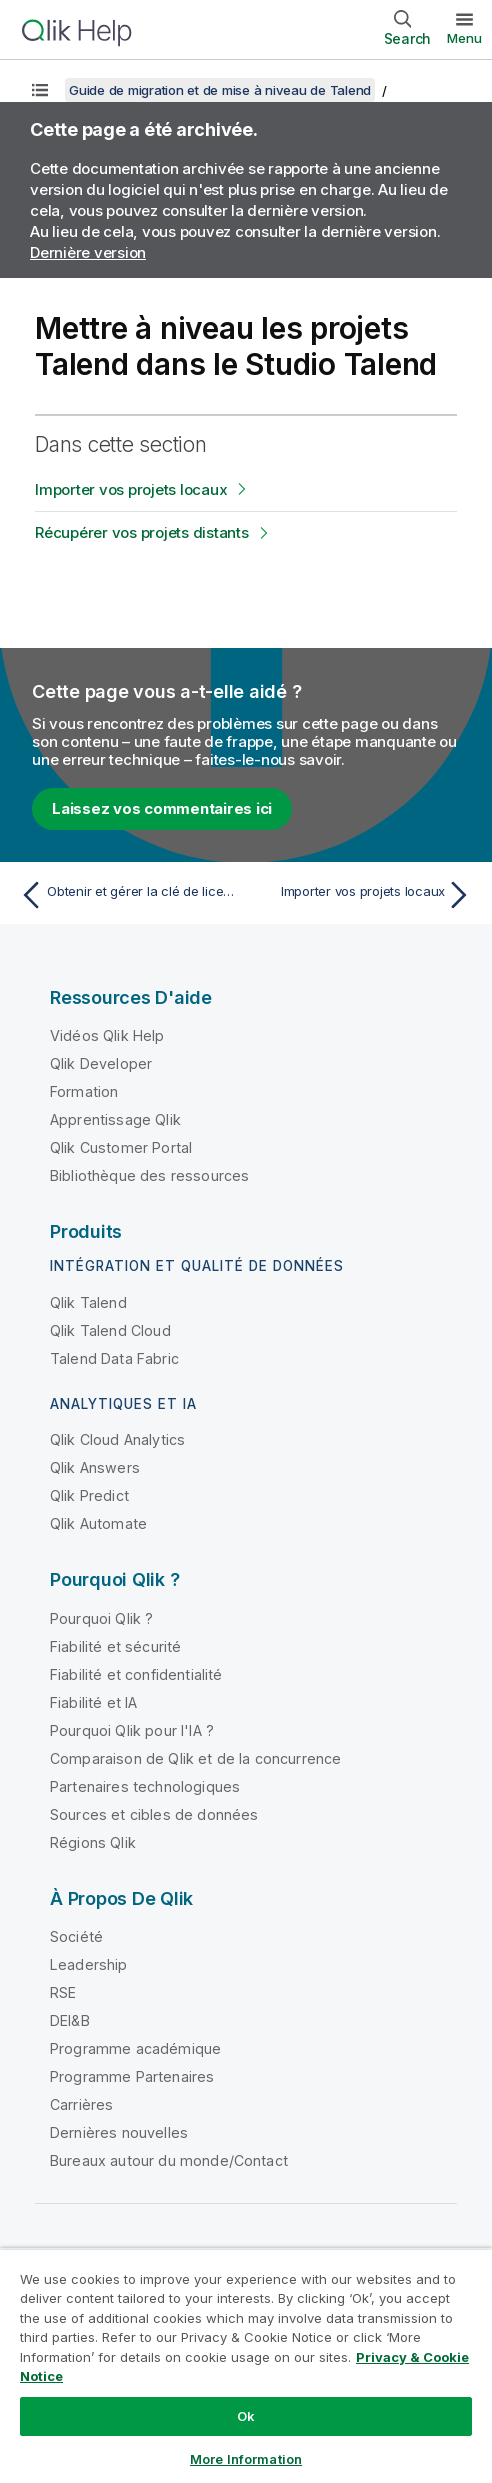 This screenshot has height=2483, width=492. Describe the element at coordinates (149, 1175) in the screenshot. I see `Bibliothèque des ressources` at that location.